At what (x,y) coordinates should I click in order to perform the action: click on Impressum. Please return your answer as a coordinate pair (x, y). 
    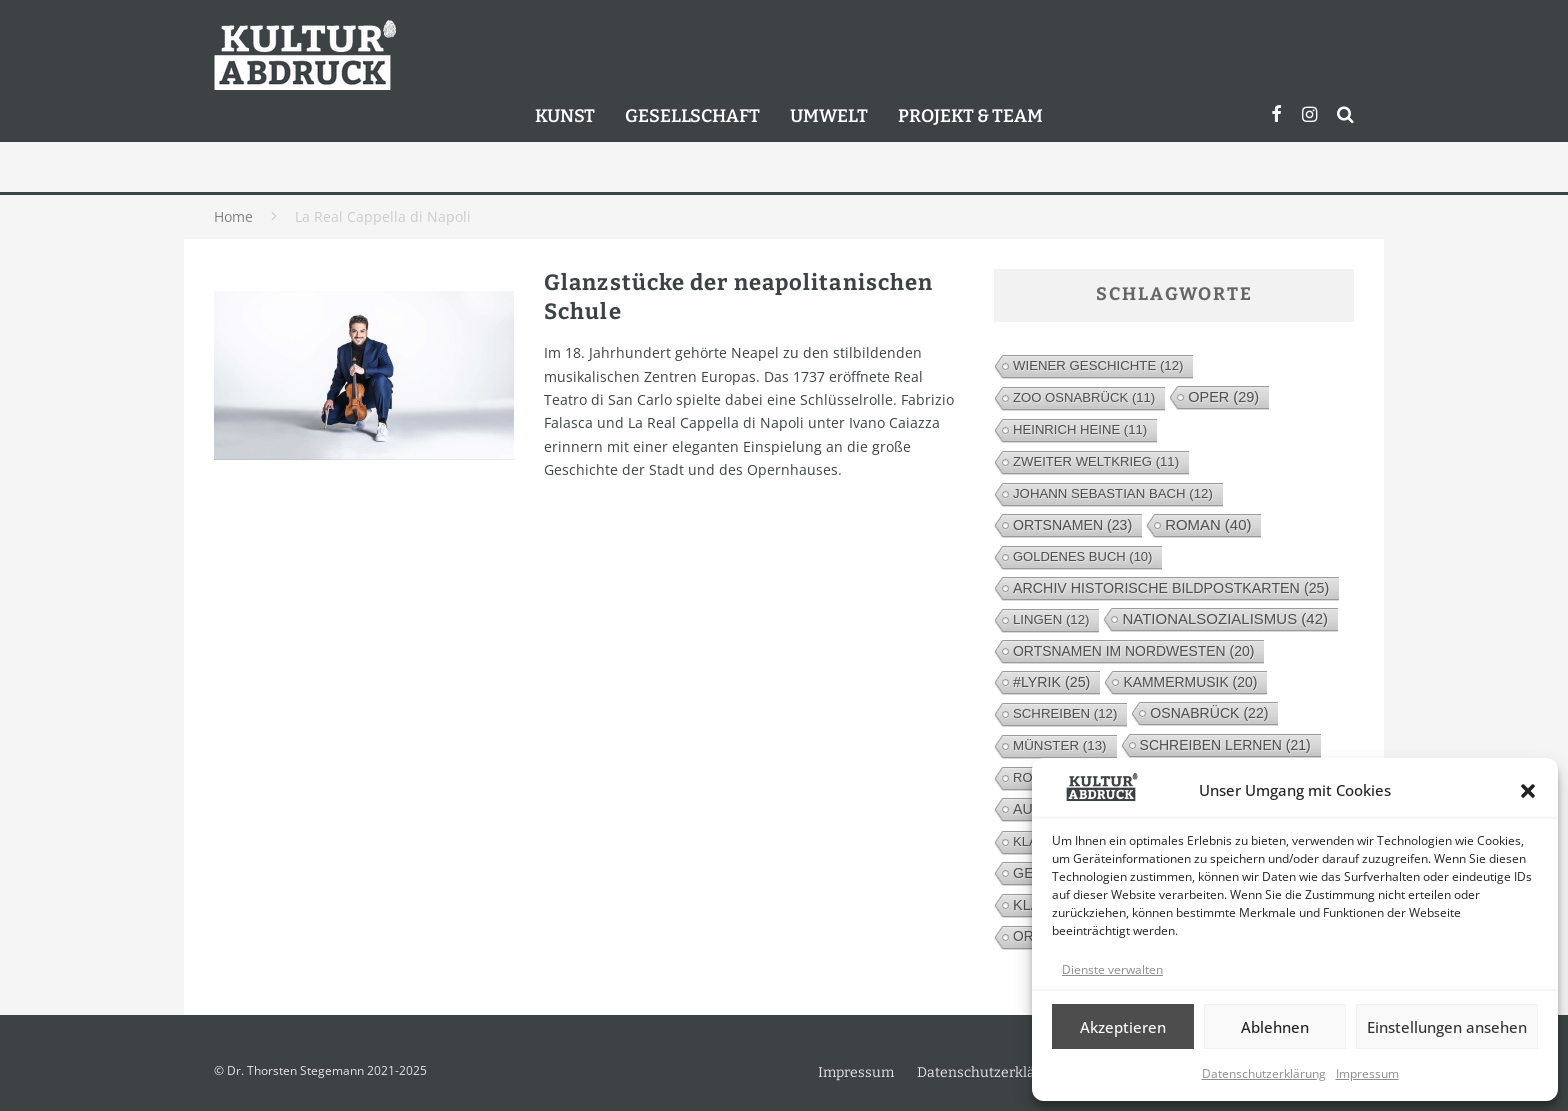
    Looking at the image, I should click on (1367, 1073).